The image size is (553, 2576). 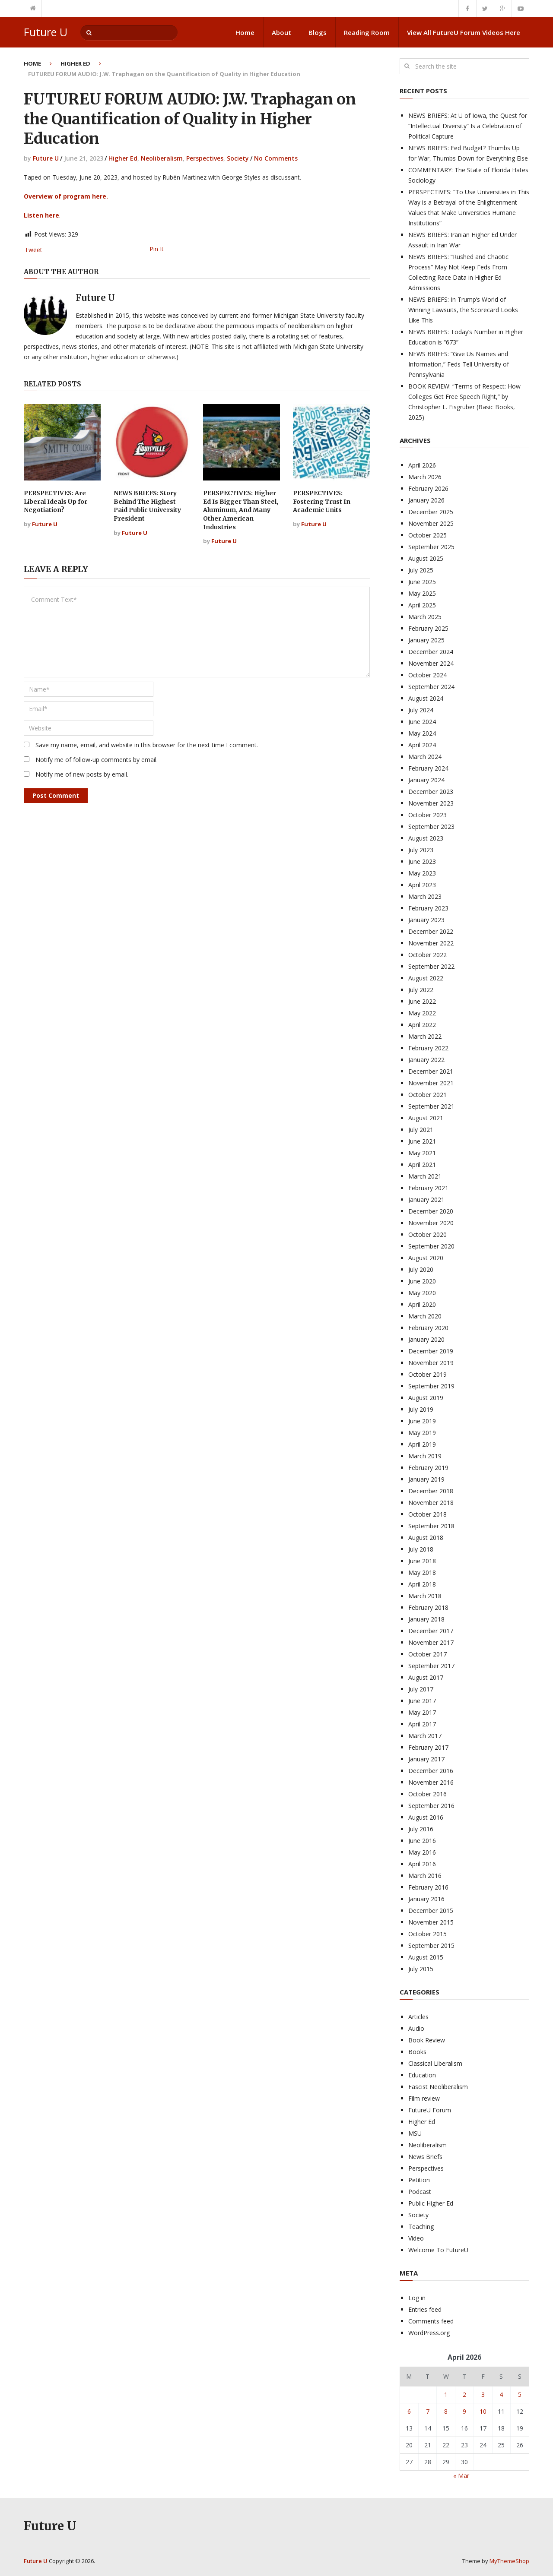 What do you see at coordinates (446, 2394) in the screenshot?
I see `1 [Posts published on April 1, 2026]` at bounding box center [446, 2394].